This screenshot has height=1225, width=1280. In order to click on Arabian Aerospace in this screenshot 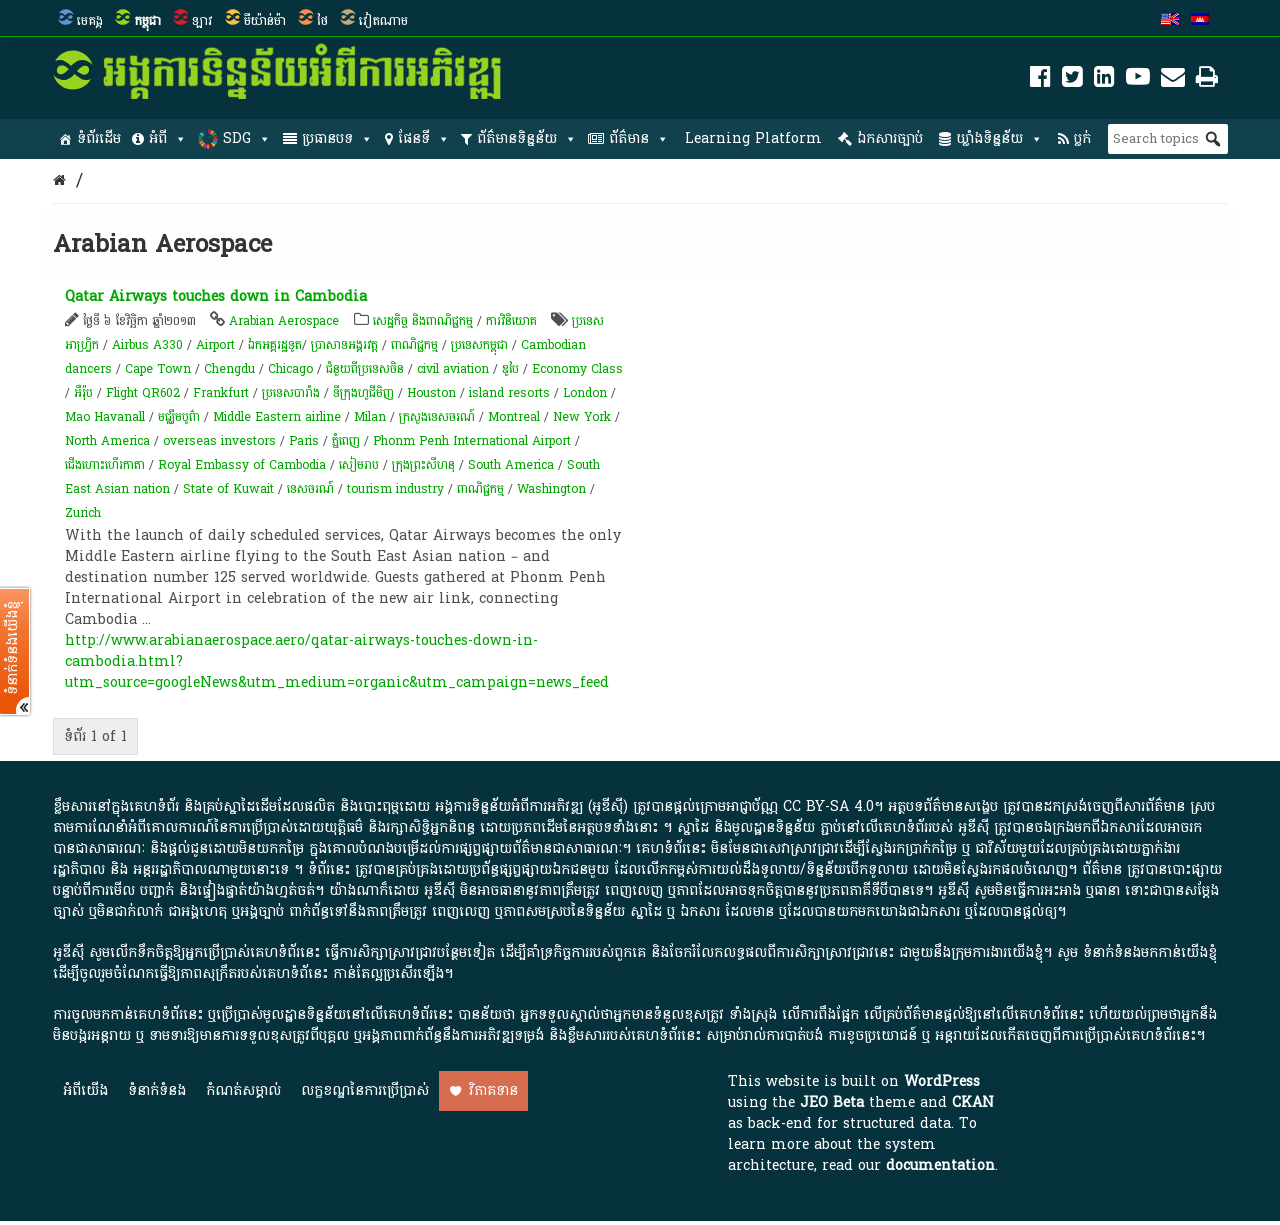, I will do `click(284, 321)`.